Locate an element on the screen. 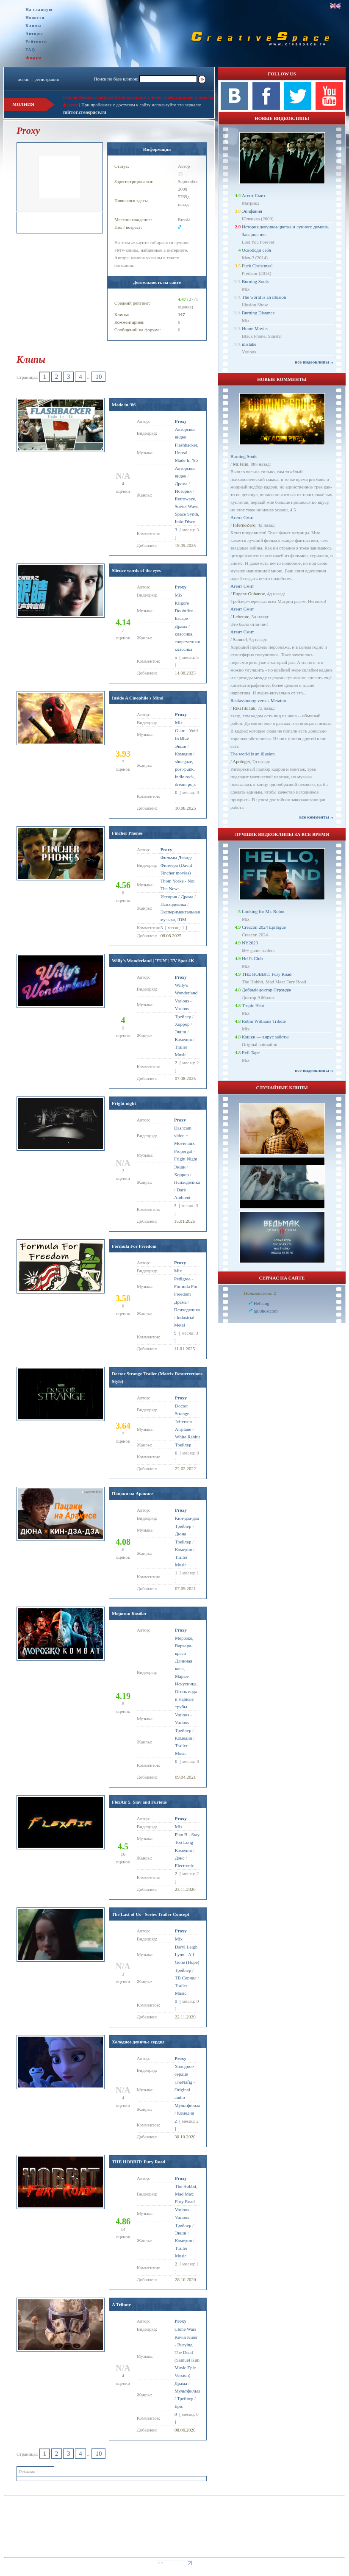  RikiTikiTak is located at coordinates (244, 708).